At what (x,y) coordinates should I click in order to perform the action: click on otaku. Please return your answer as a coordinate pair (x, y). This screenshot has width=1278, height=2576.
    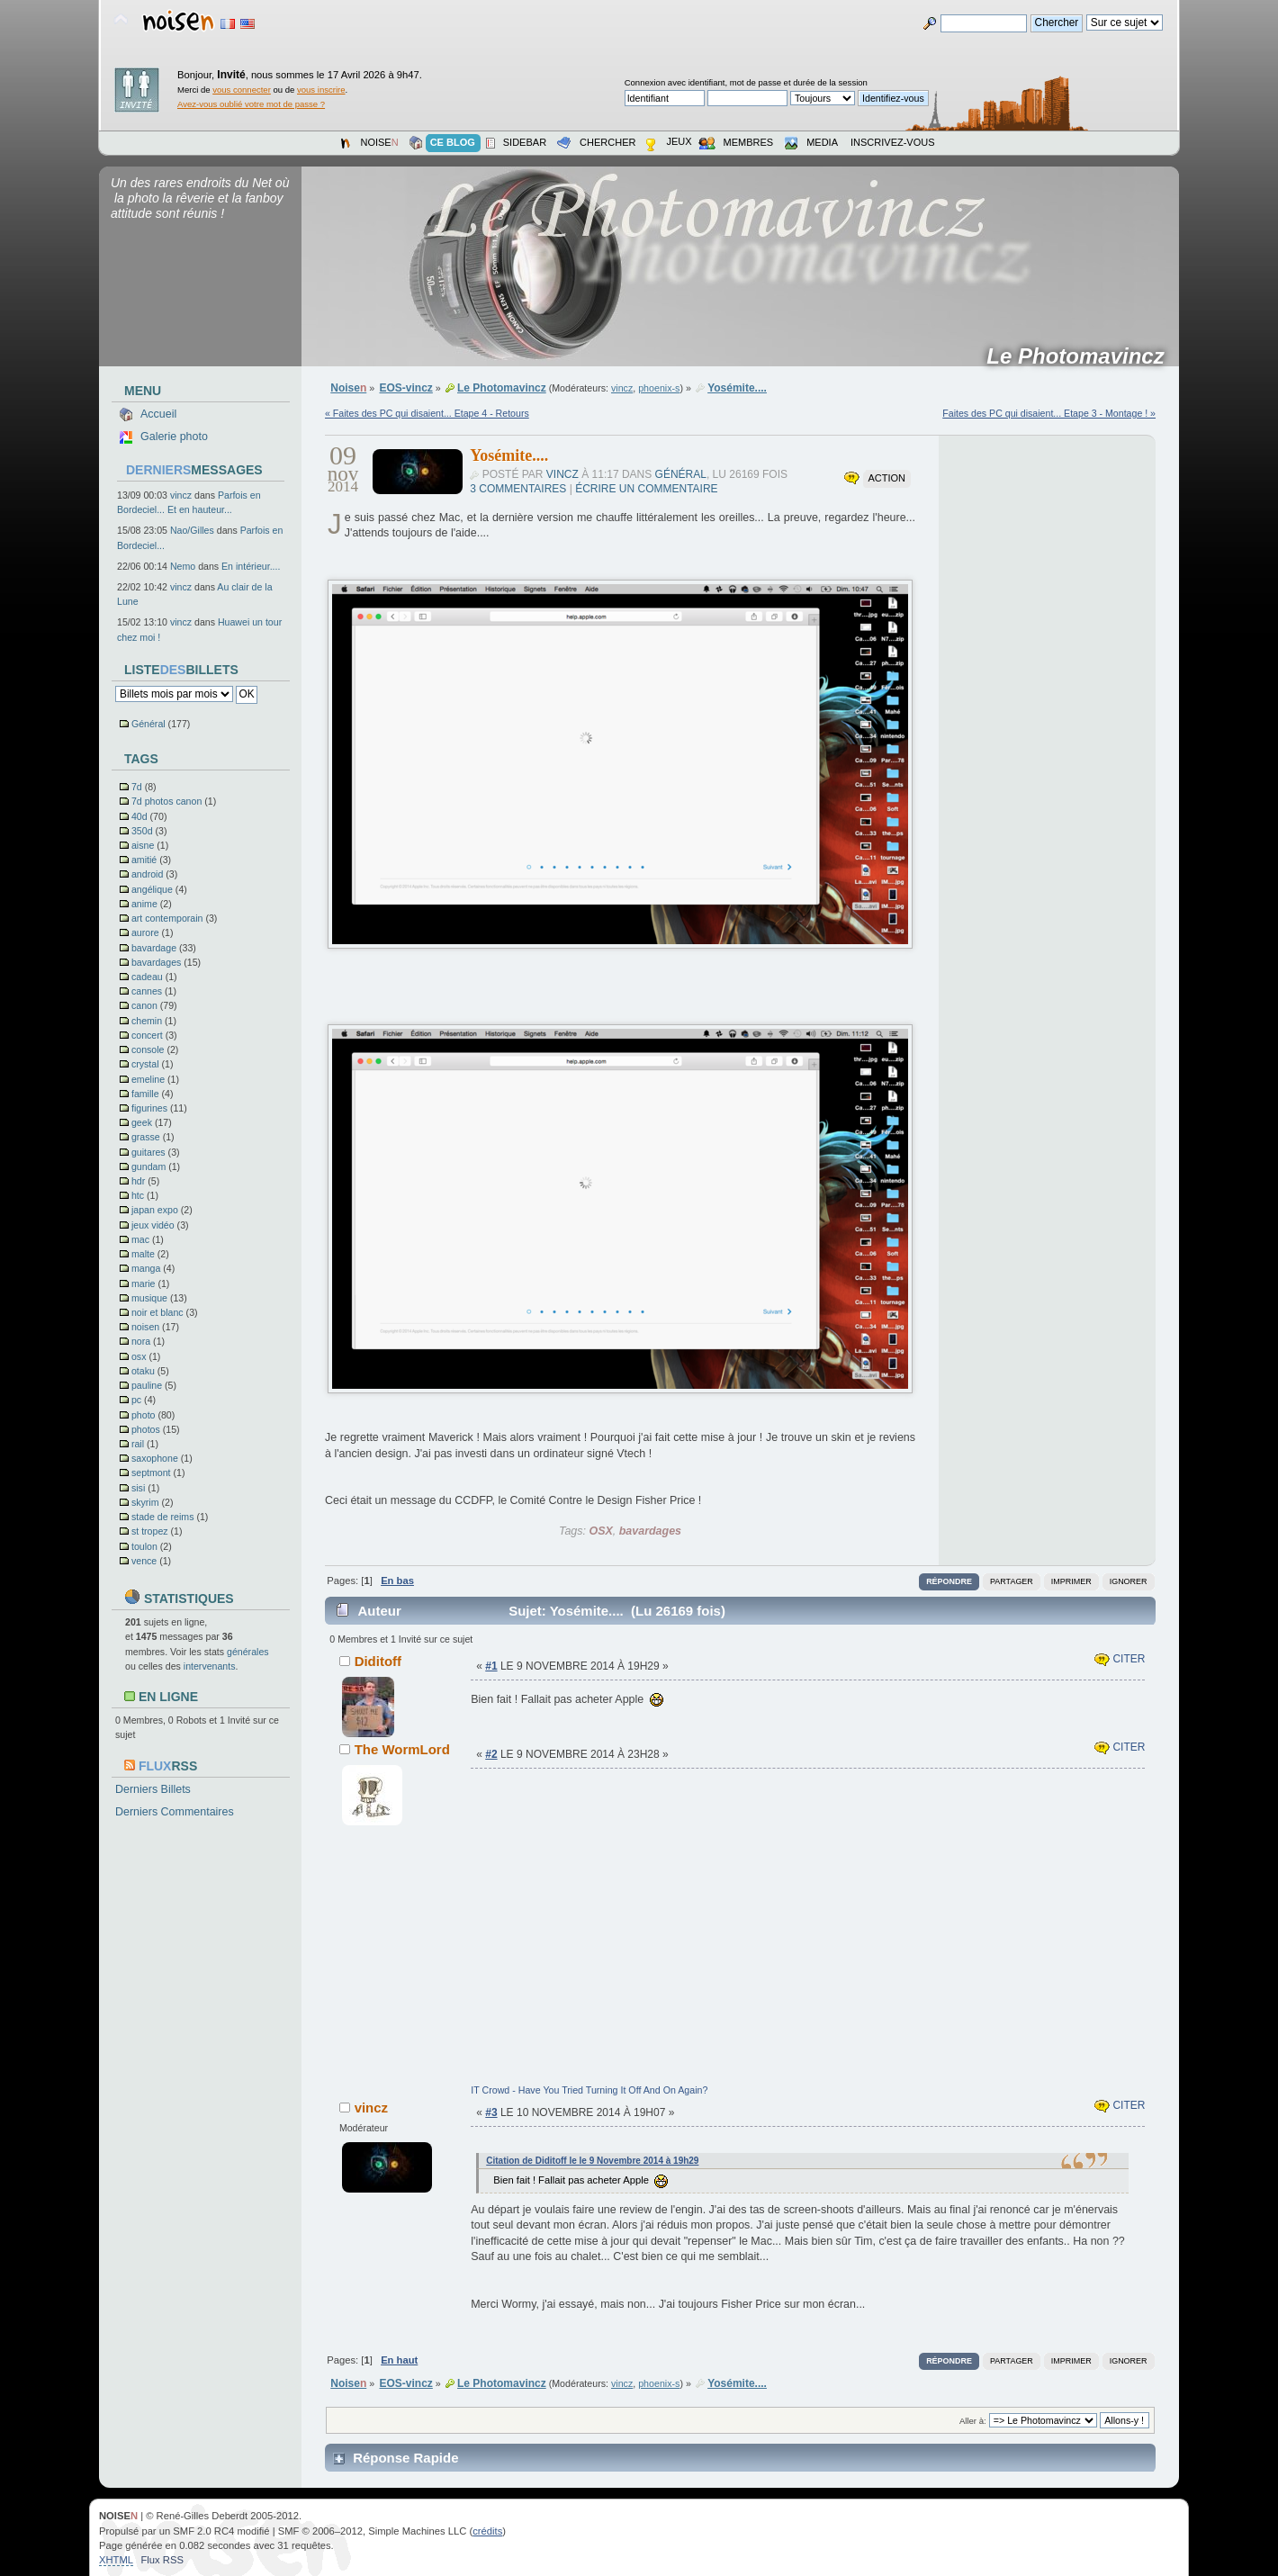
    Looking at the image, I should click on (143, 1370).